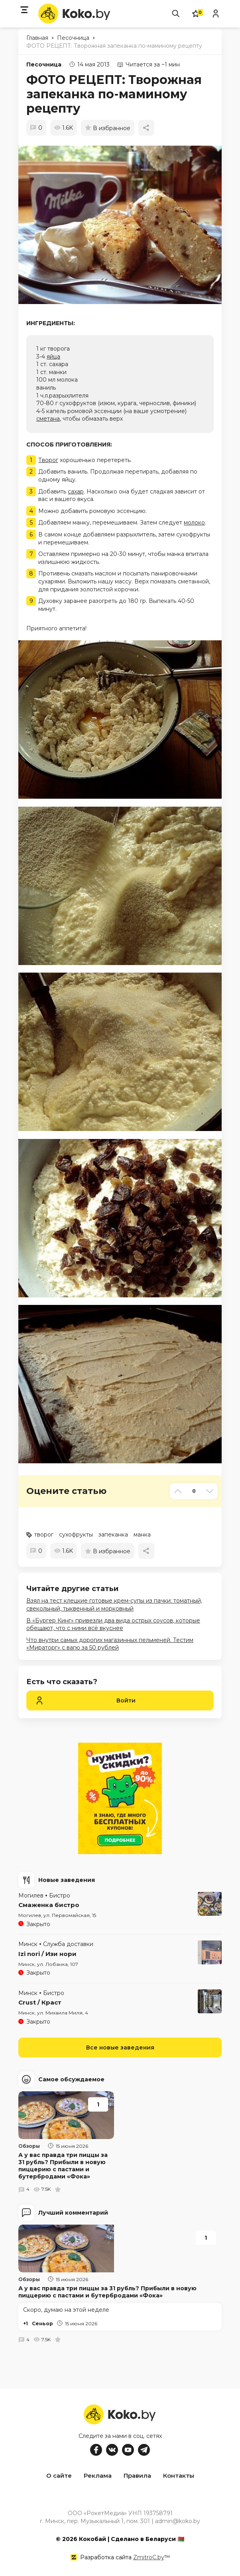 The width and height of the screenshot is (240, 2576). I want to click on ZmitroC.by, so click(148, 2555).